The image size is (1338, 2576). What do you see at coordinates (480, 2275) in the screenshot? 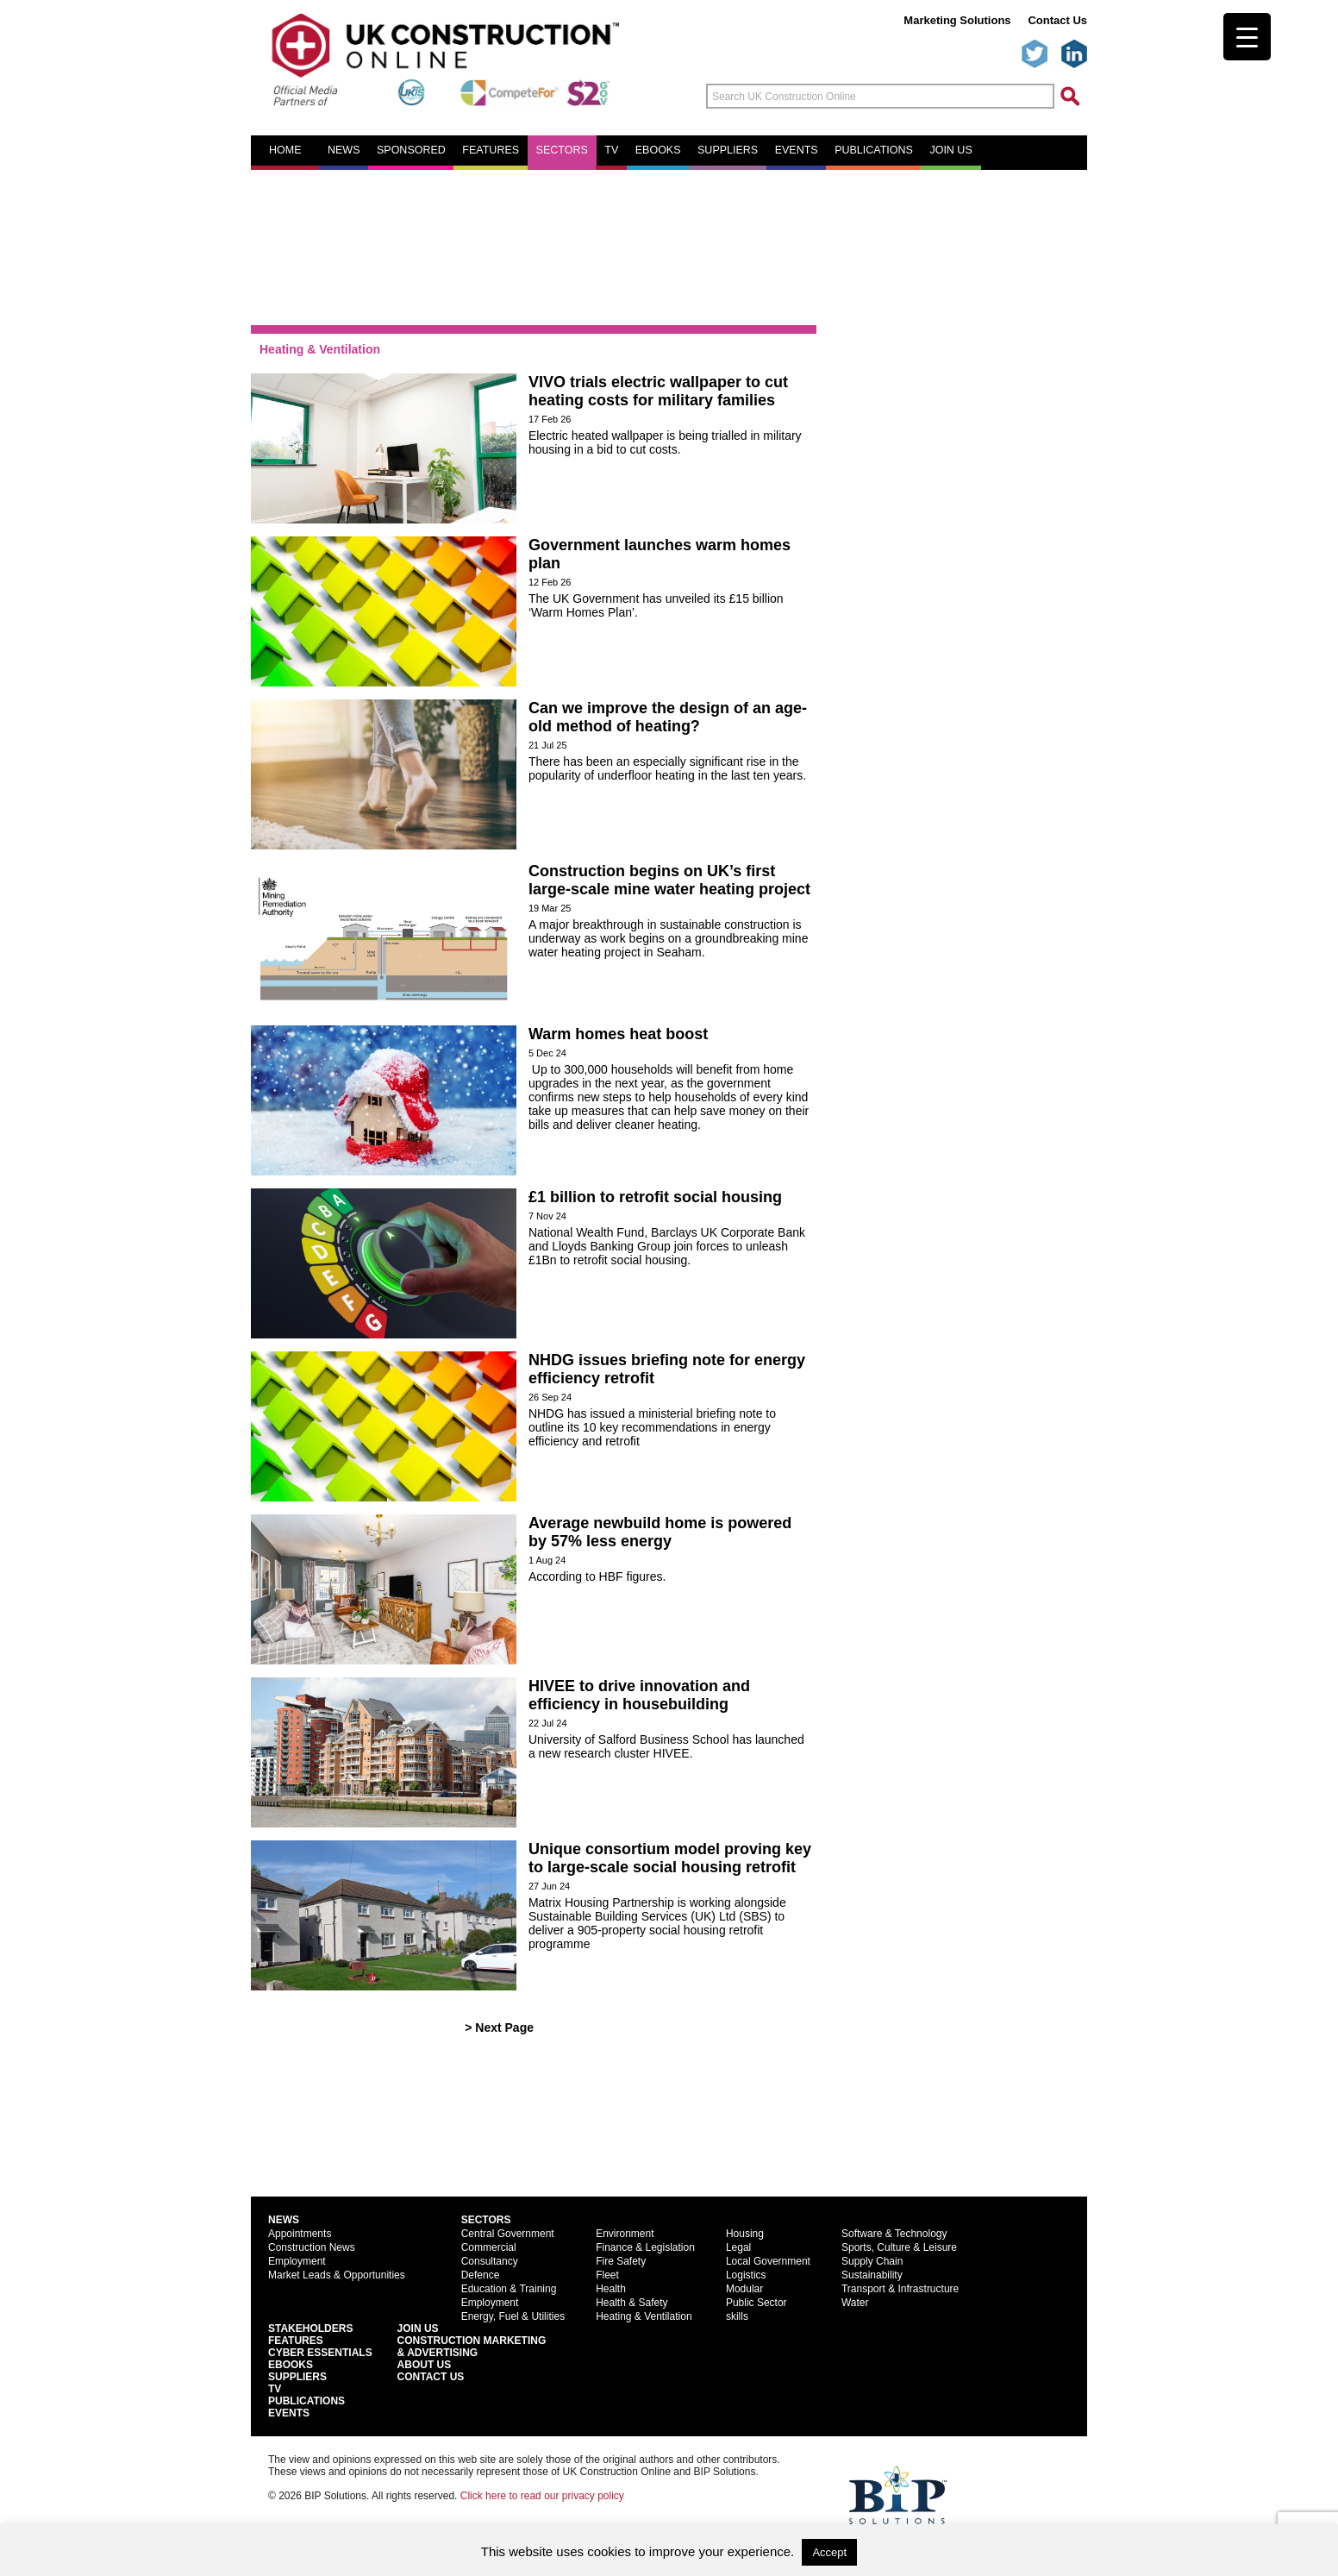
I see `Defence` at bounding box center [480, 2275].